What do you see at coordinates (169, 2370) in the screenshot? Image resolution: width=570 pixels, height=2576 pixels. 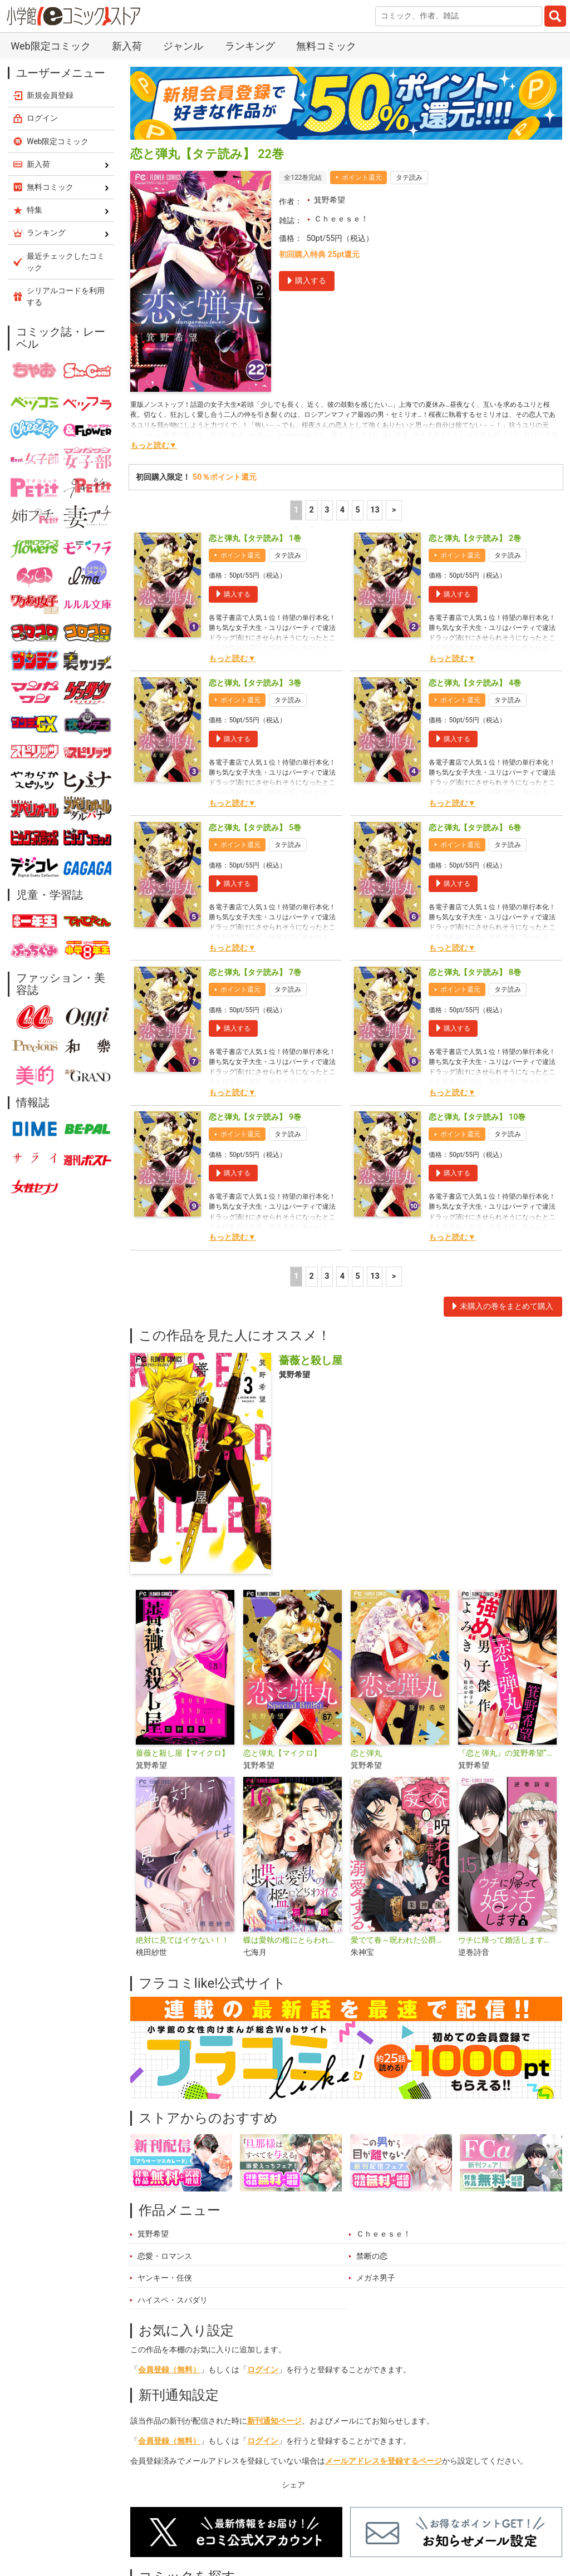 I see `会員登録（無料）` at bounding box center [169, 2370].